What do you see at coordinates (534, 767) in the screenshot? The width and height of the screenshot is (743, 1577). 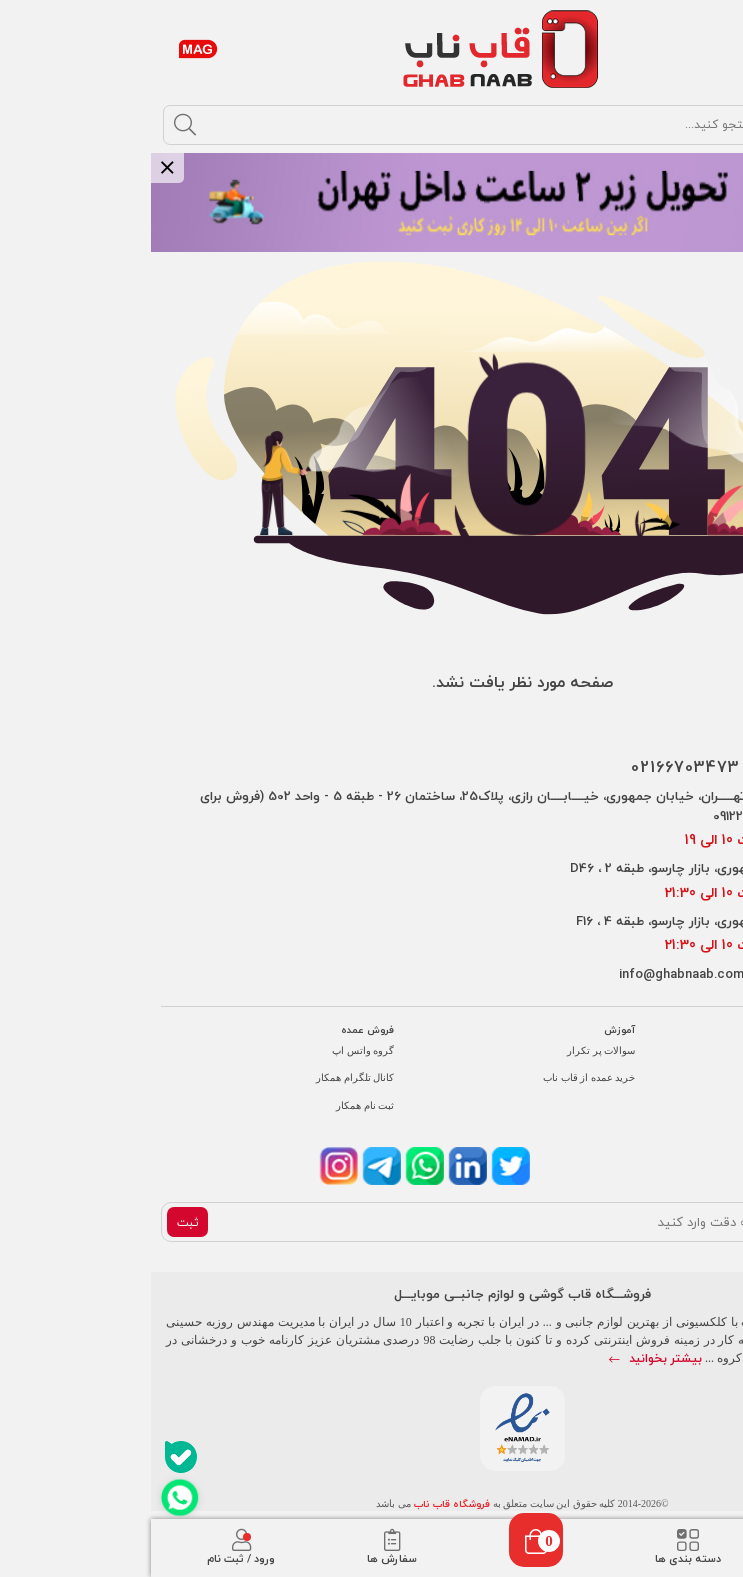 I see `02166703473` at bounding box center [534, 767].